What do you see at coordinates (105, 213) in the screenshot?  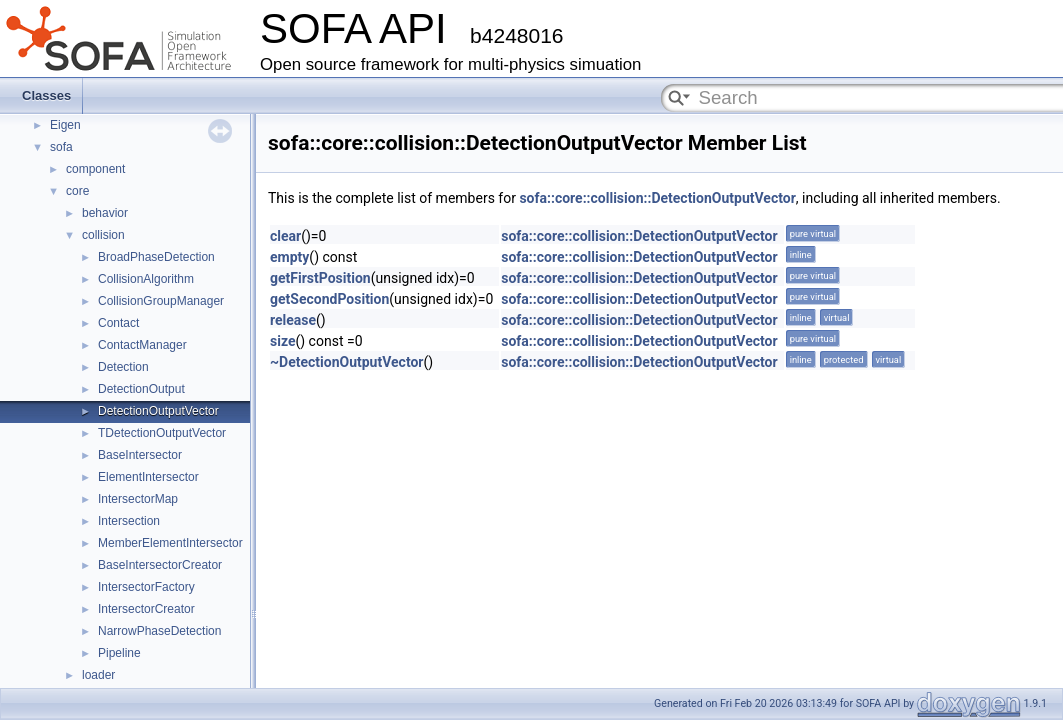 I see `behavior` at bounding box center [105, 213].